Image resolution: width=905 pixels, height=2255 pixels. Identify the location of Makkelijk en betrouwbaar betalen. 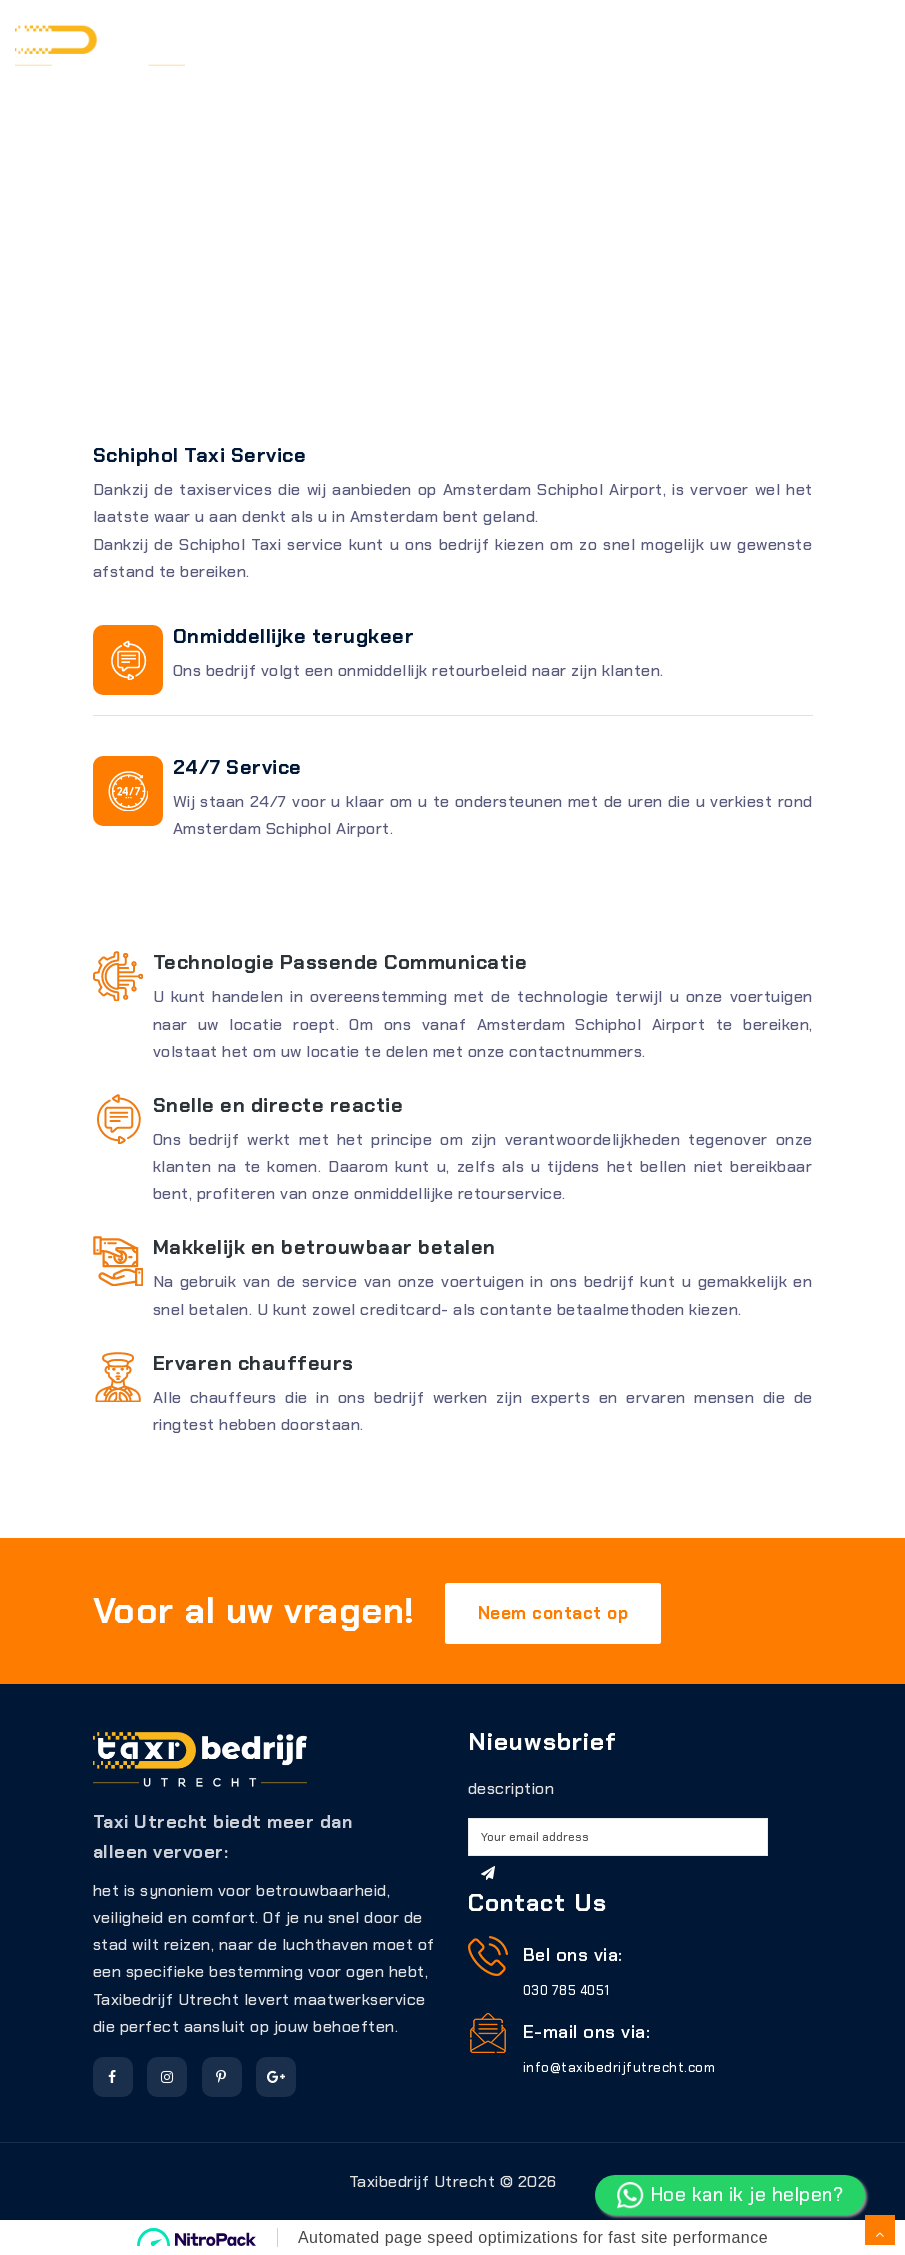
(324, 1247).